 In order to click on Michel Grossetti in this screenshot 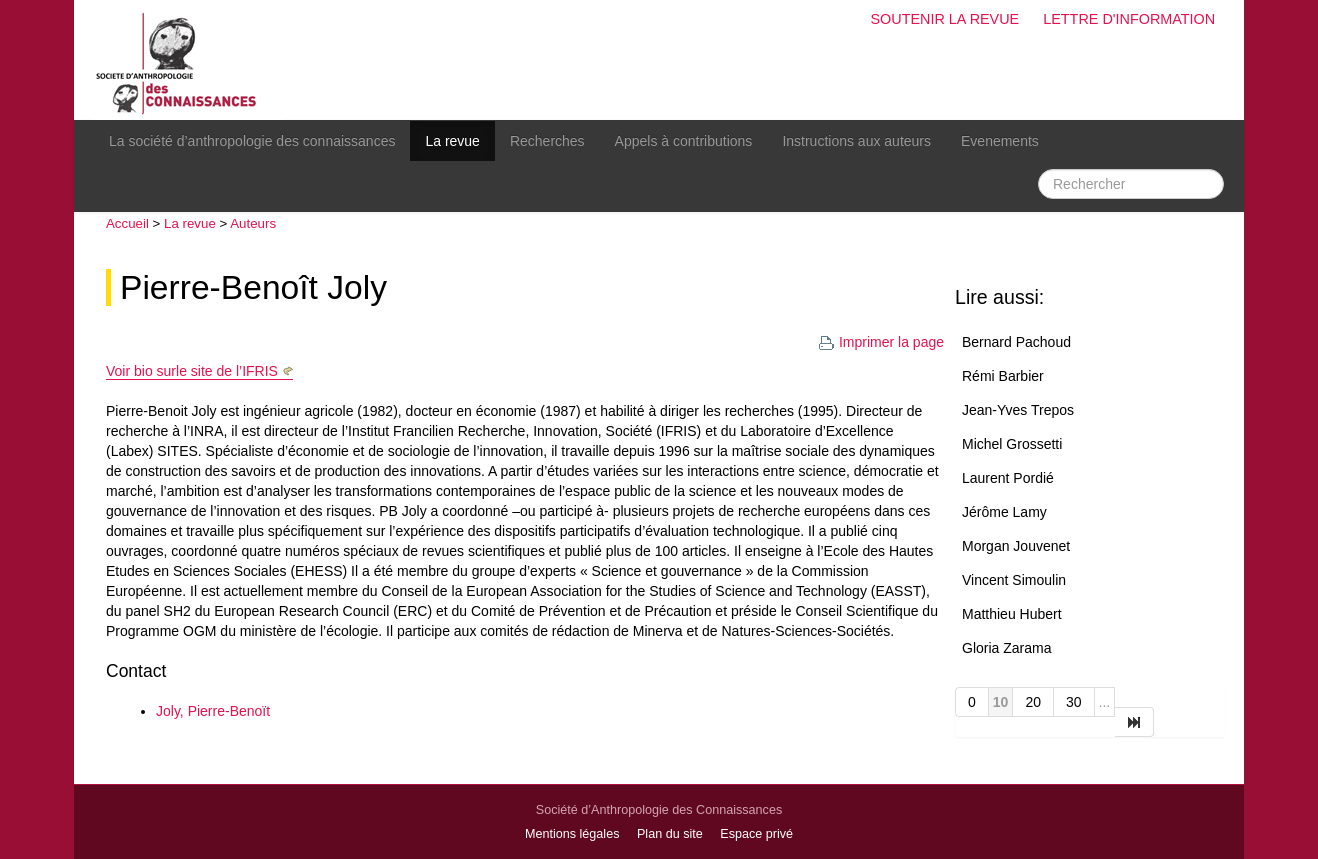, I will do `click(1012, 444)`.